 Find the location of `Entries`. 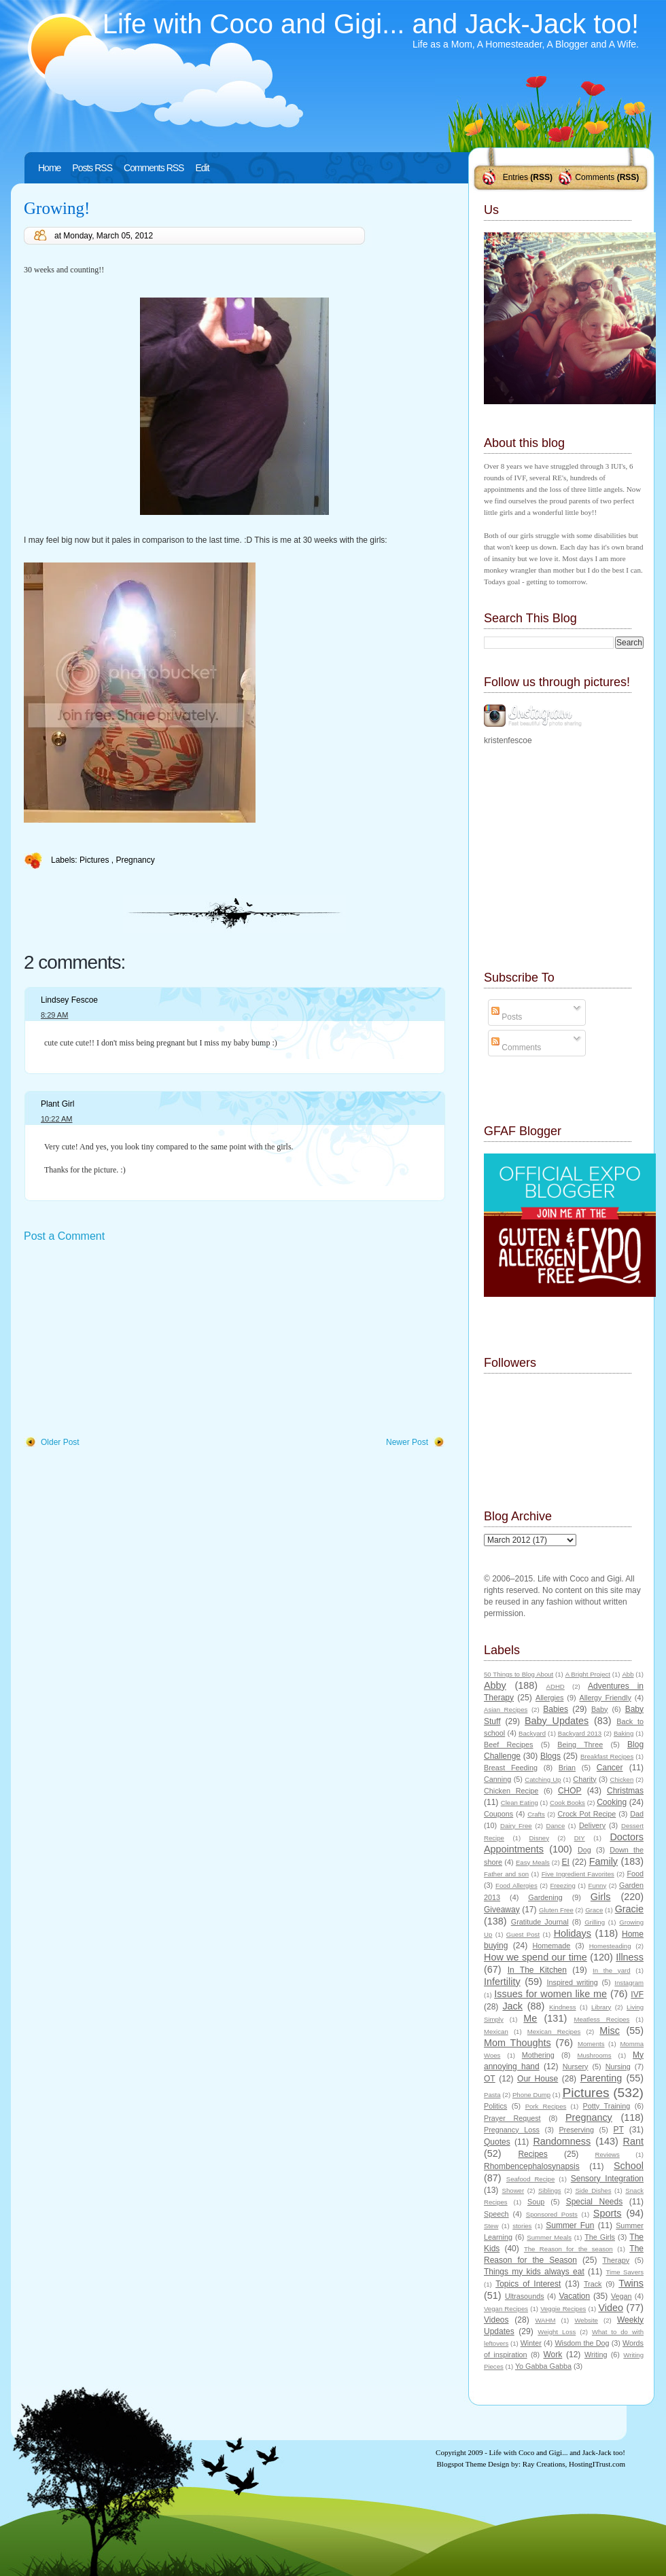

Entries is located at coordinates (515, 177).